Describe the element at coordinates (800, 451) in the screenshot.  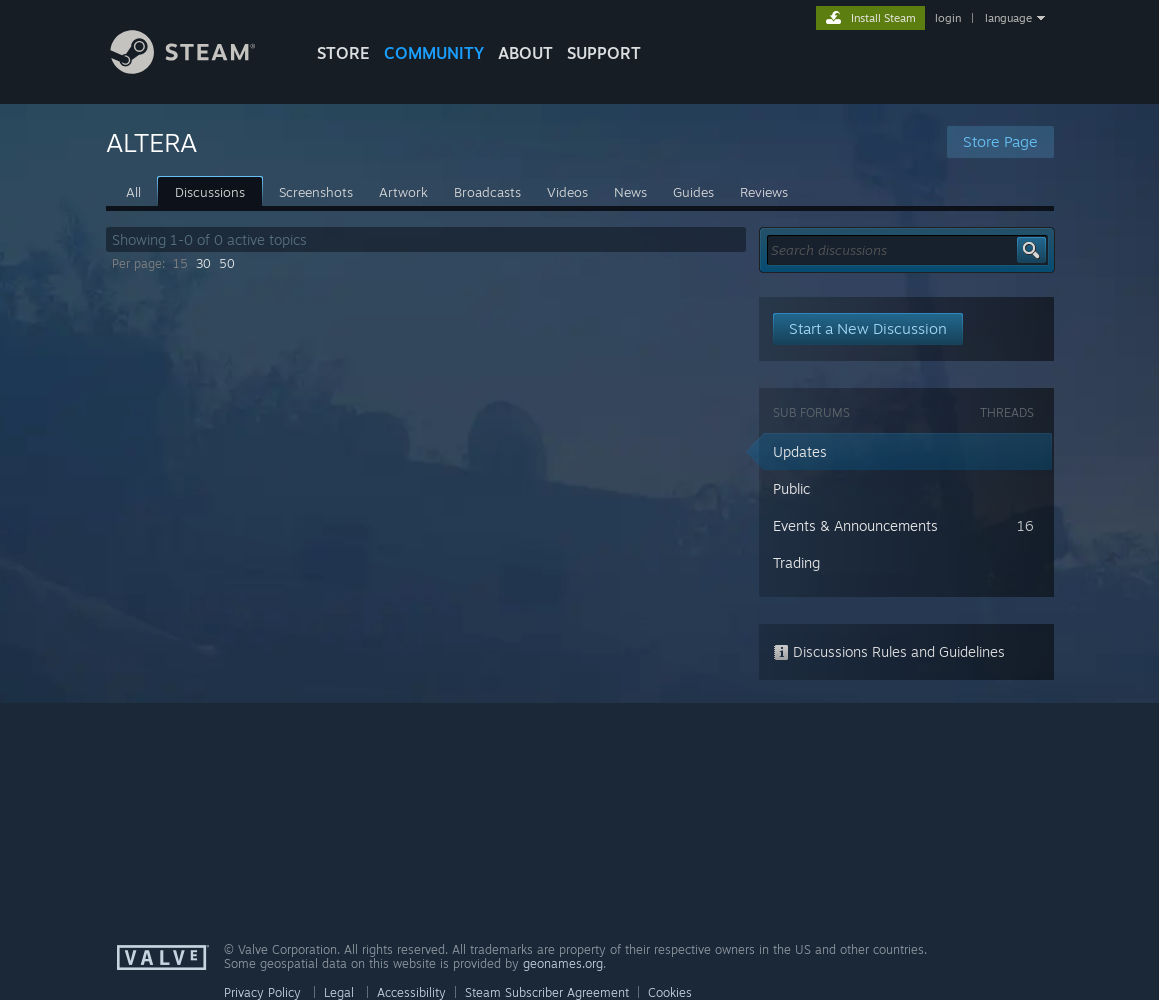
I see `Updates` at that location.